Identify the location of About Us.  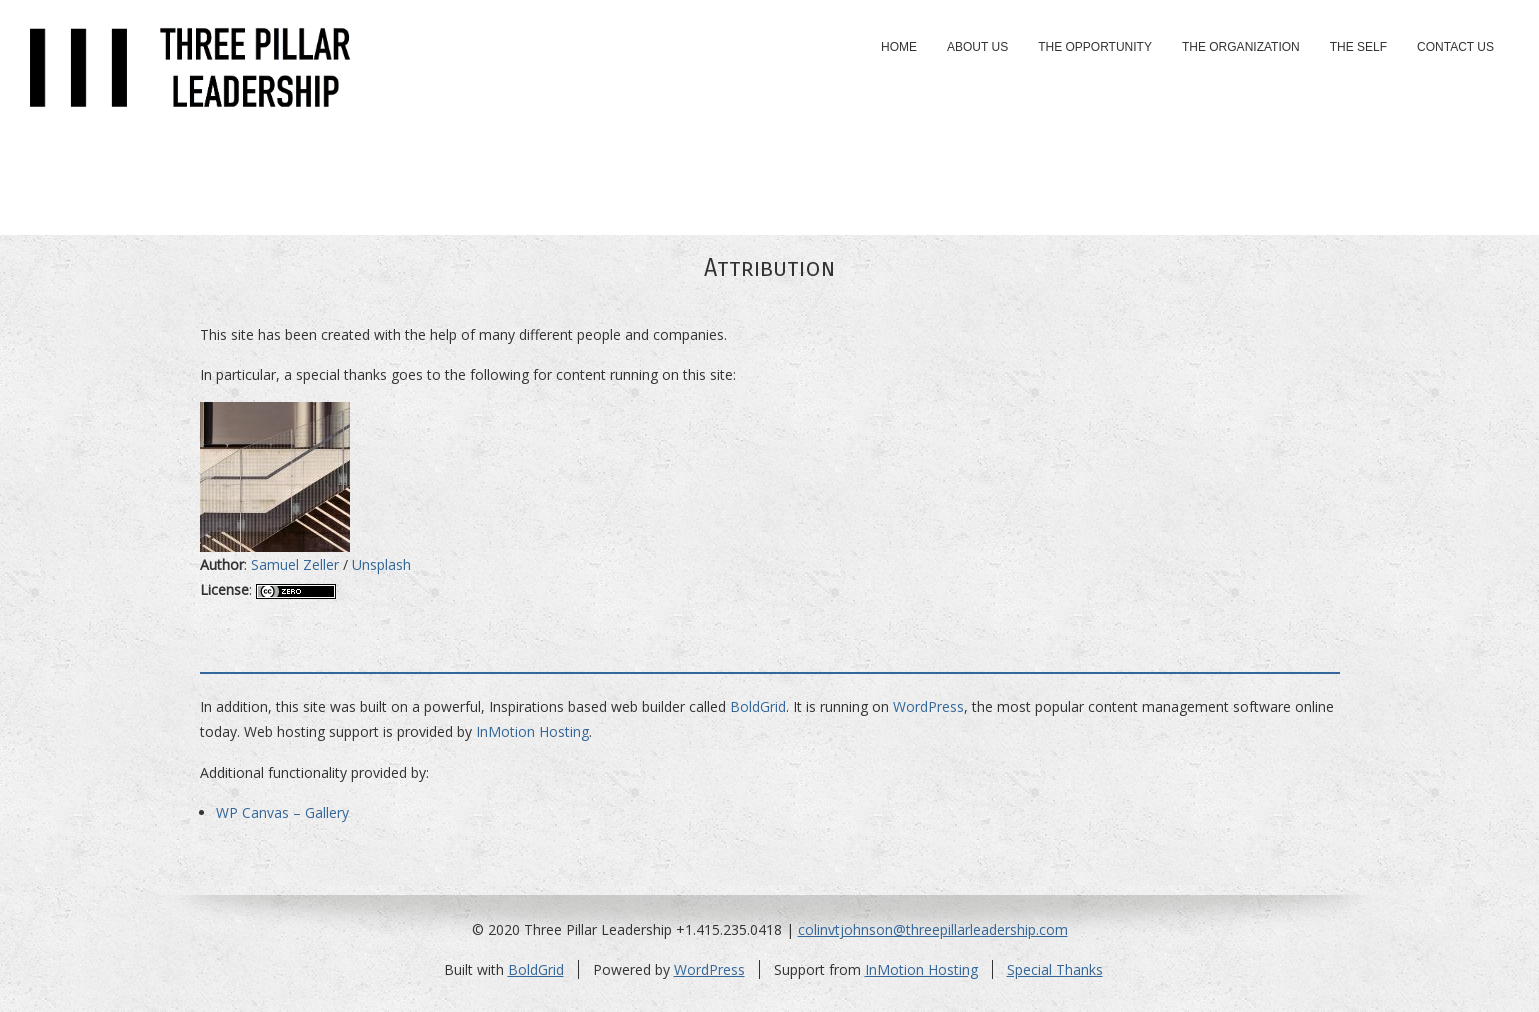
(977, 47).